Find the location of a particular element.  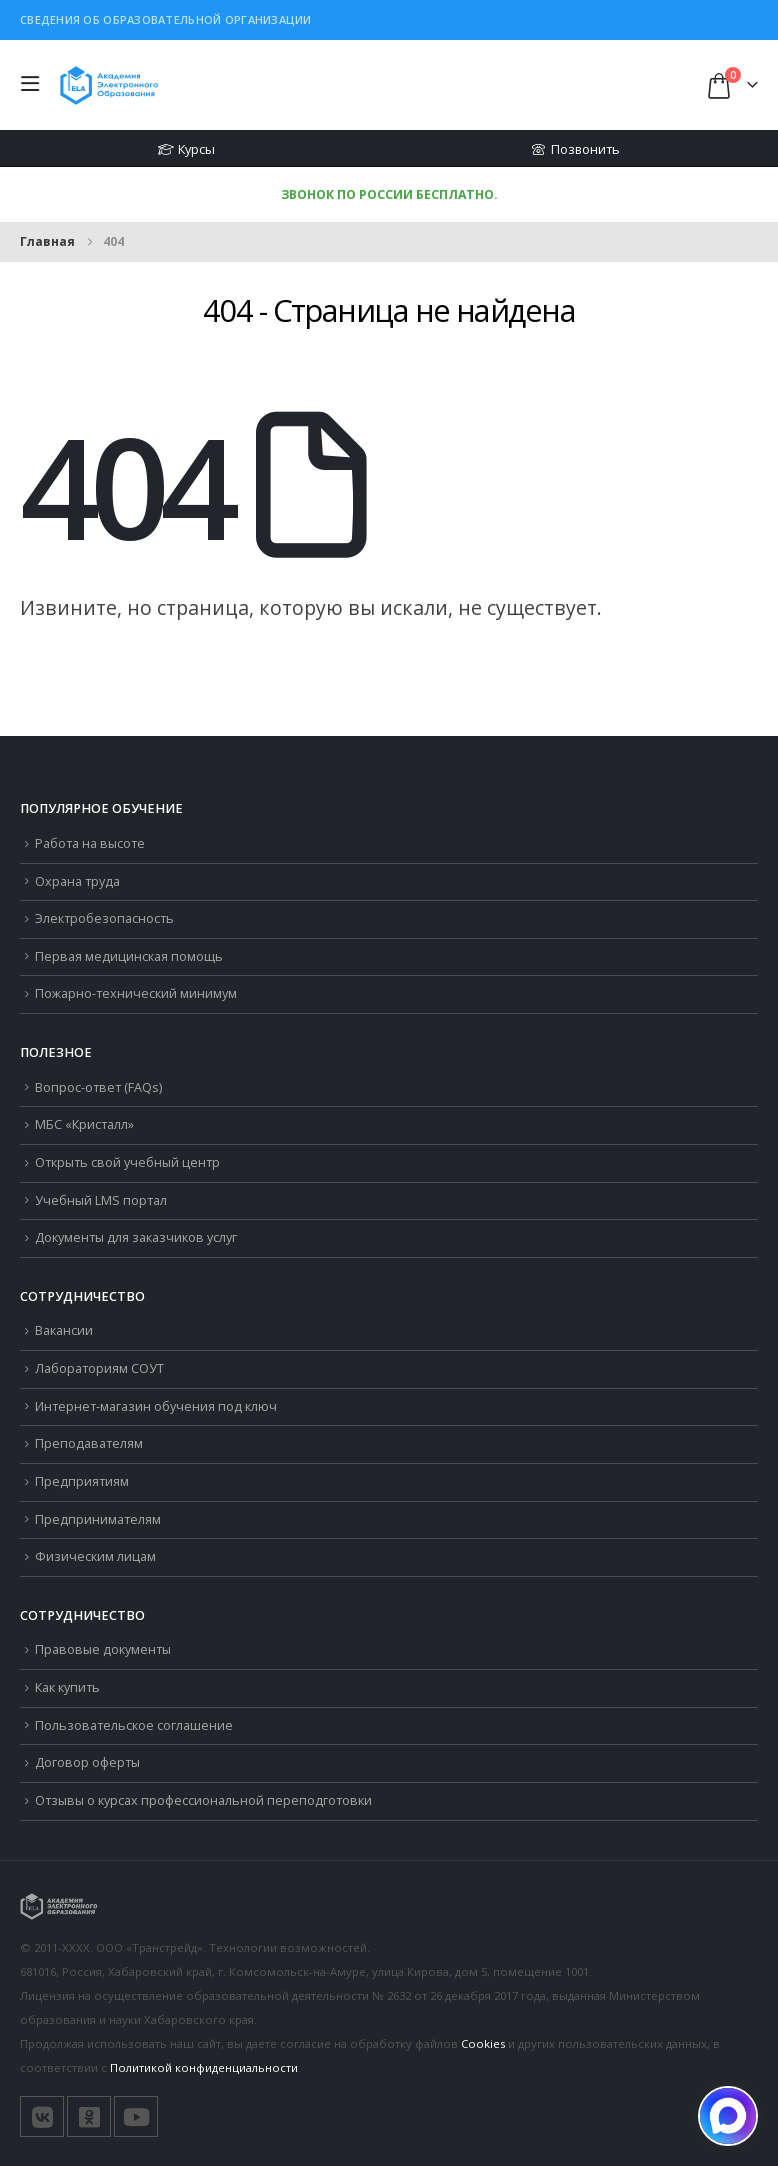

Позвонить [button] is located at coordinates (575, 149).